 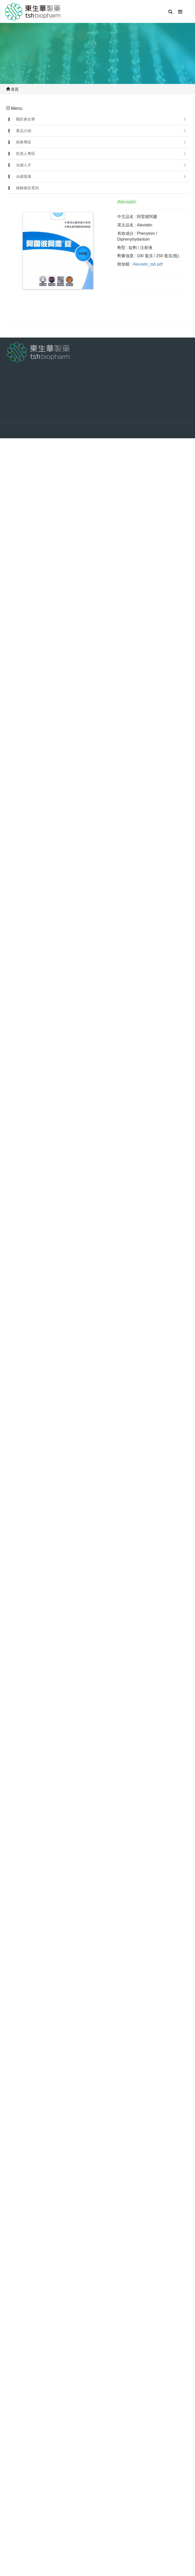 What do you see at coordinates (27, 188) in the screenshot?
I see `檢驗報告查詢` at bounding box center [27, 188].